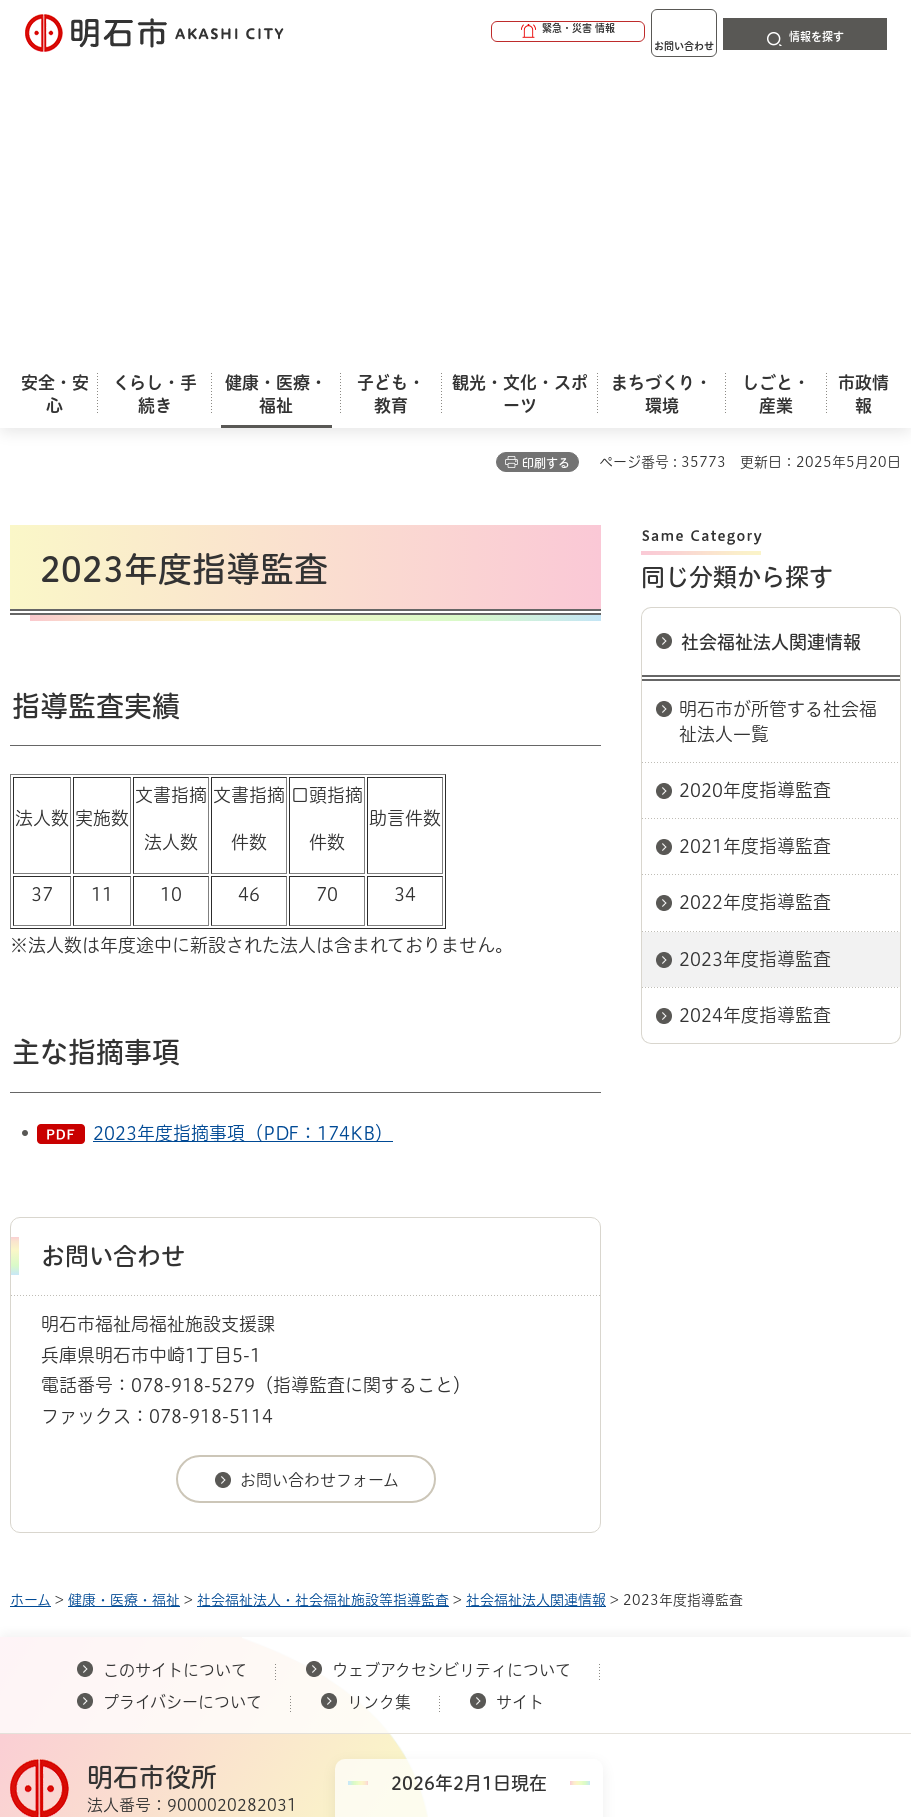 The height and width of the screenshot is (1817, 911). What do you see at coordinates (771, 343) in the screenshot?
I see `社会福祉法人関連情報` at bounding box center [771, 343].